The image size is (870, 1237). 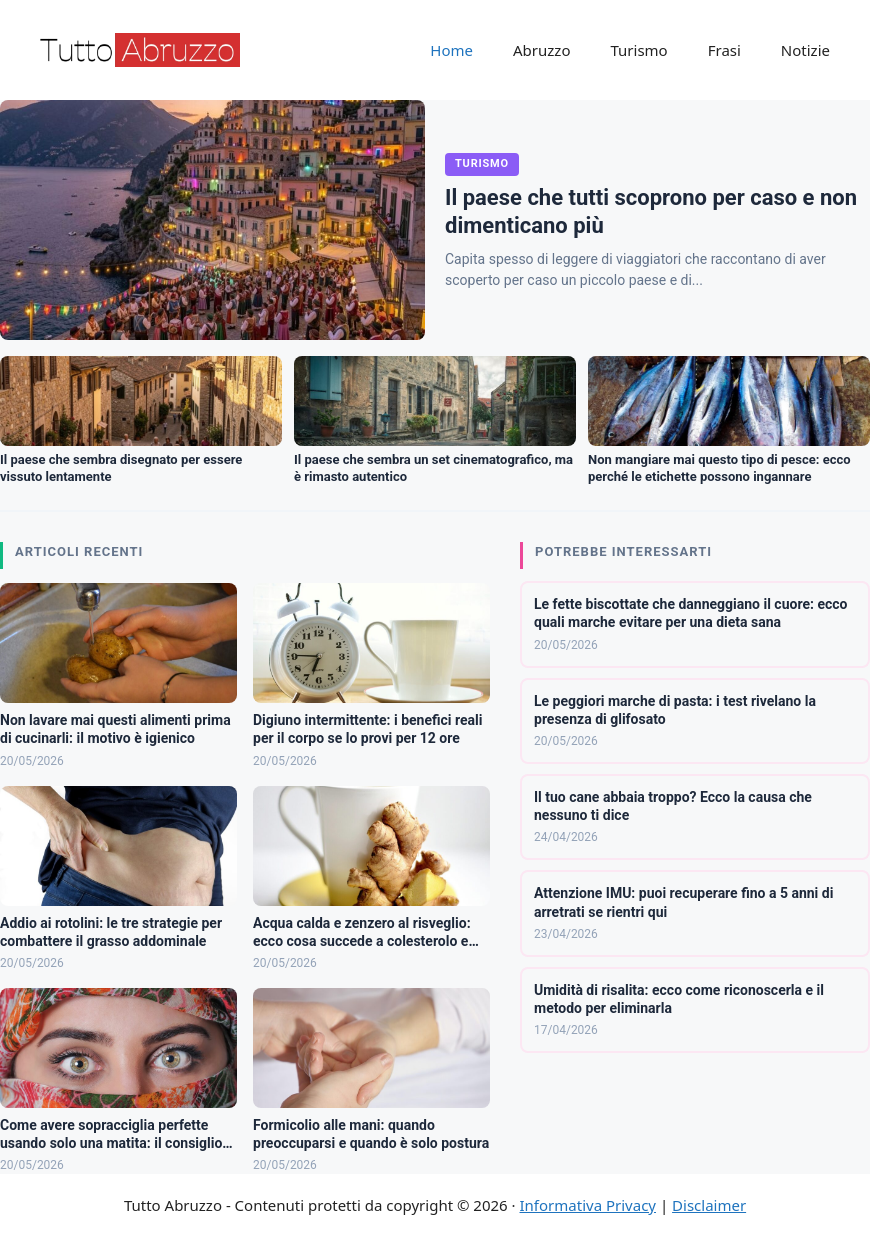 I want to click on Notizie, so click(x=805, y=50).